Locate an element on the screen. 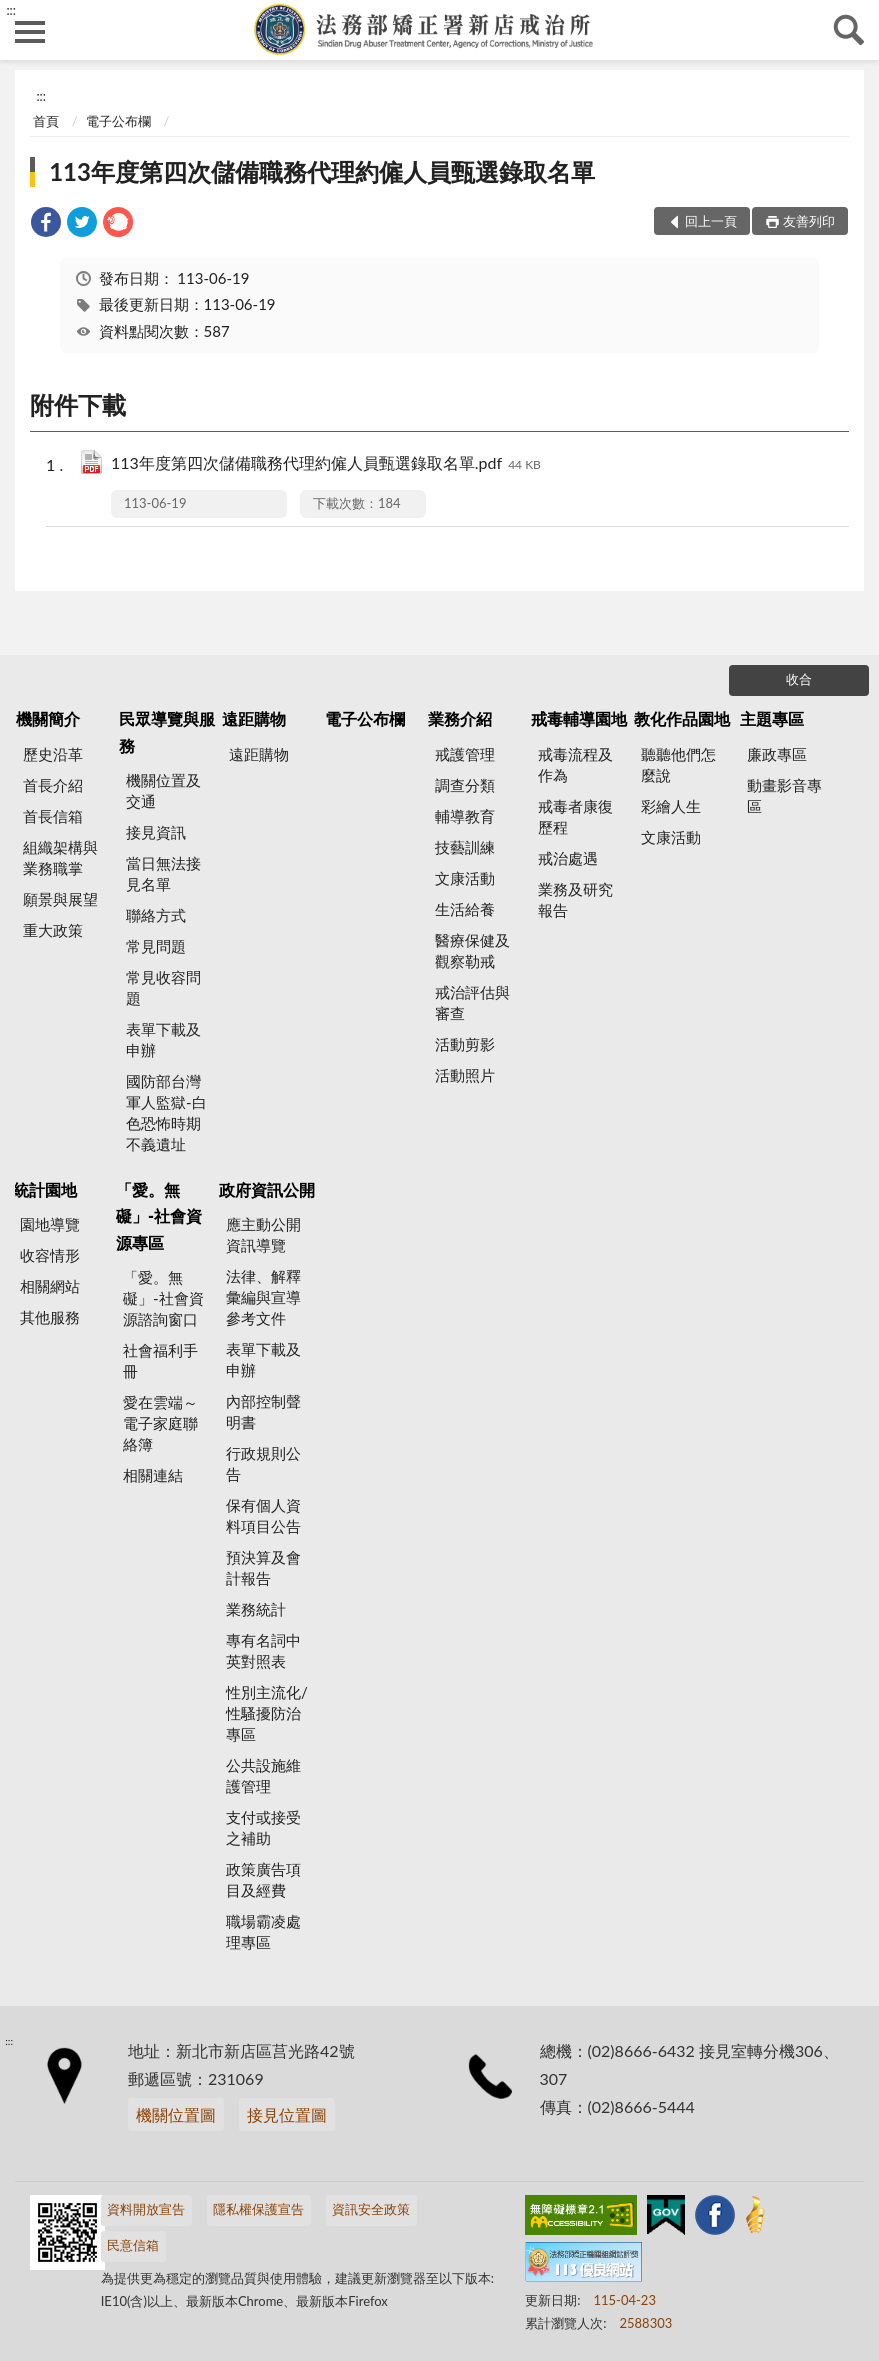 The image size is (879, 2361). 醫療保健及觀察勒戒 is located at coordinates (472, 950).